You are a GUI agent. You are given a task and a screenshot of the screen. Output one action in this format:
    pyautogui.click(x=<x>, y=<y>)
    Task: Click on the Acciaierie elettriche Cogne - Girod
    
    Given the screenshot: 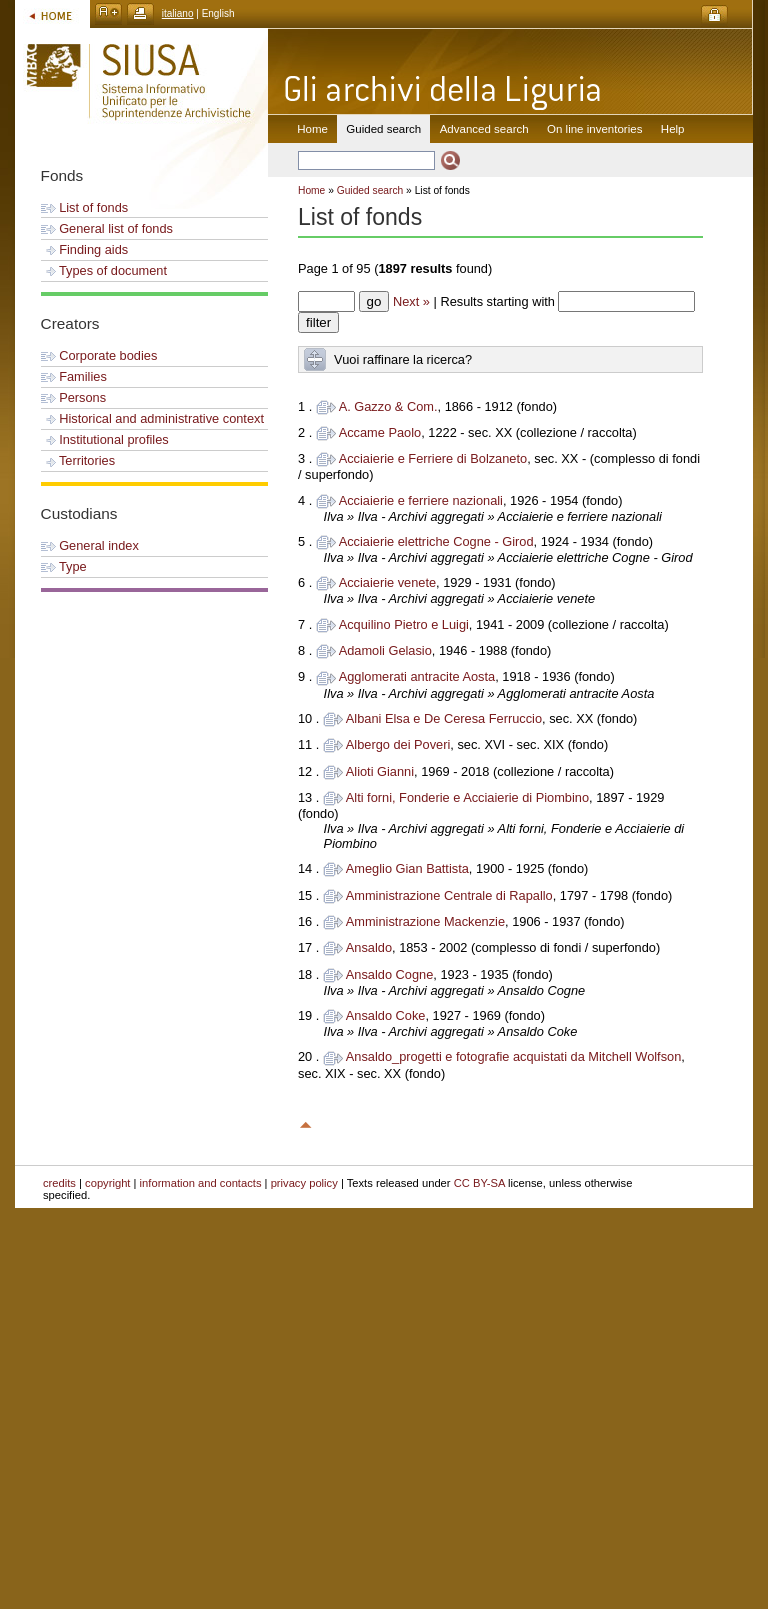 What is the action you would take?
    pyautogui.click(x=436, y=541)
    